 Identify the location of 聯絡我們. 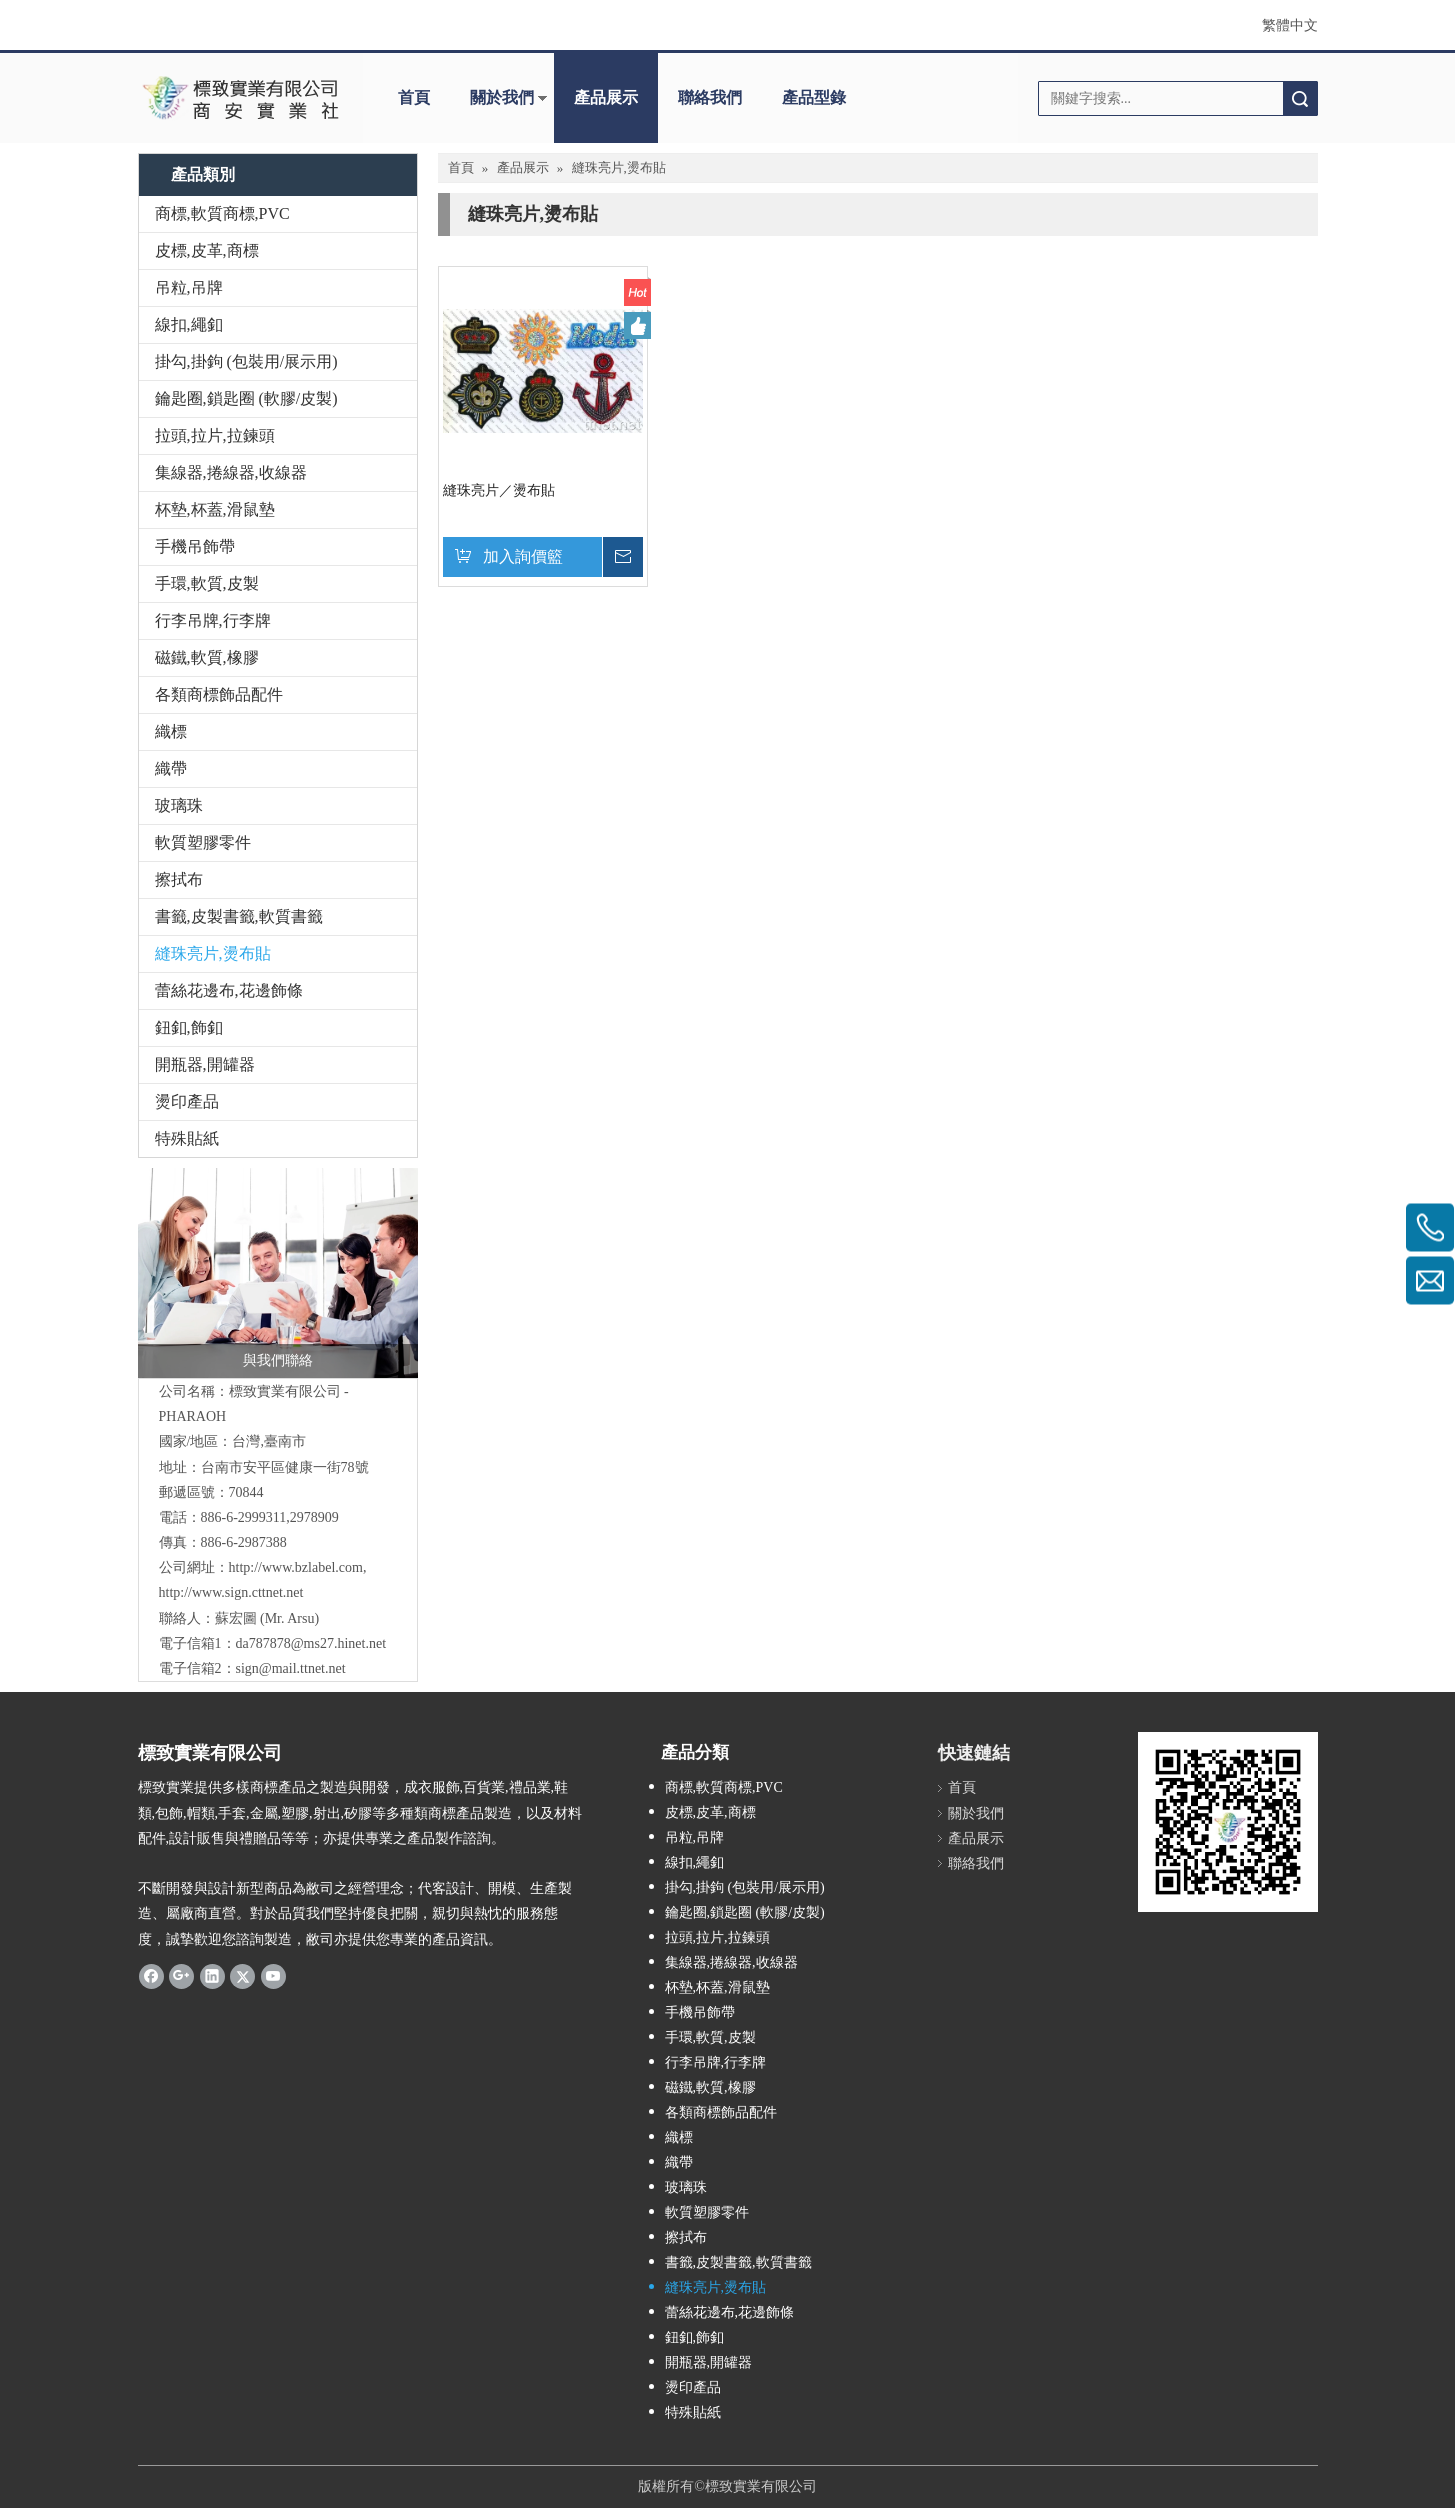
(710, 97).